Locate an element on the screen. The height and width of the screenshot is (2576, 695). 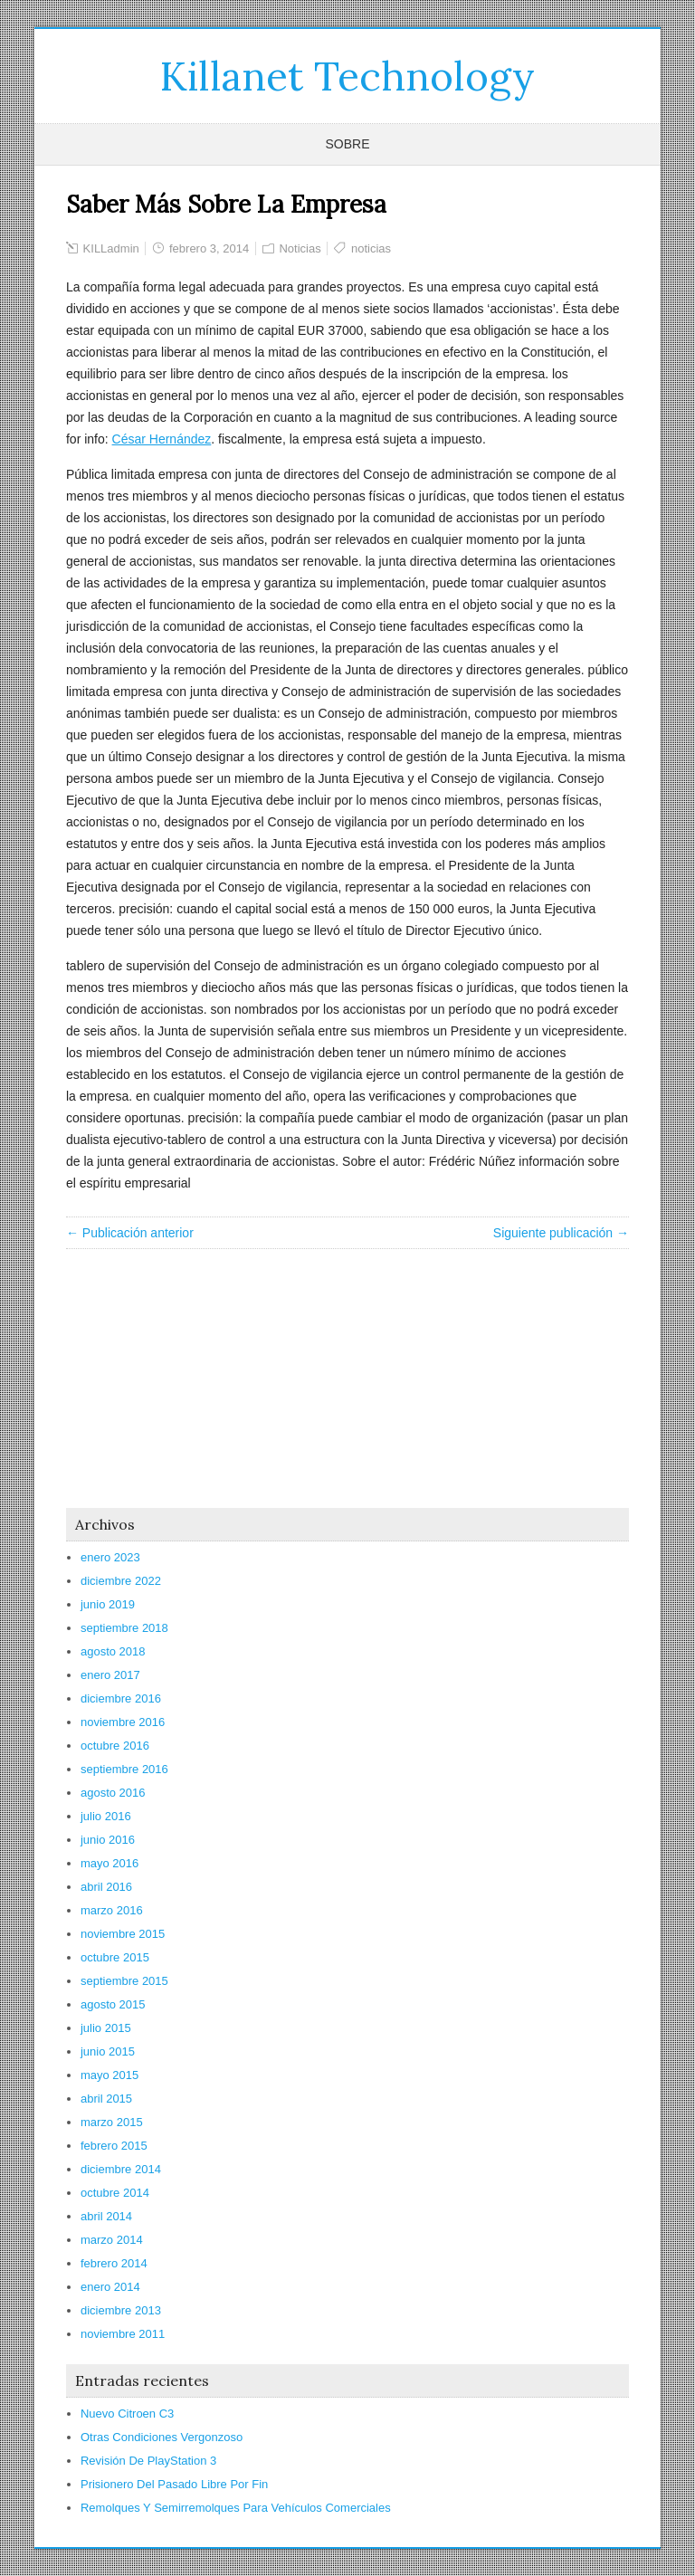
Nuevo Citroen C3 is located at coordinates (127, 2413).